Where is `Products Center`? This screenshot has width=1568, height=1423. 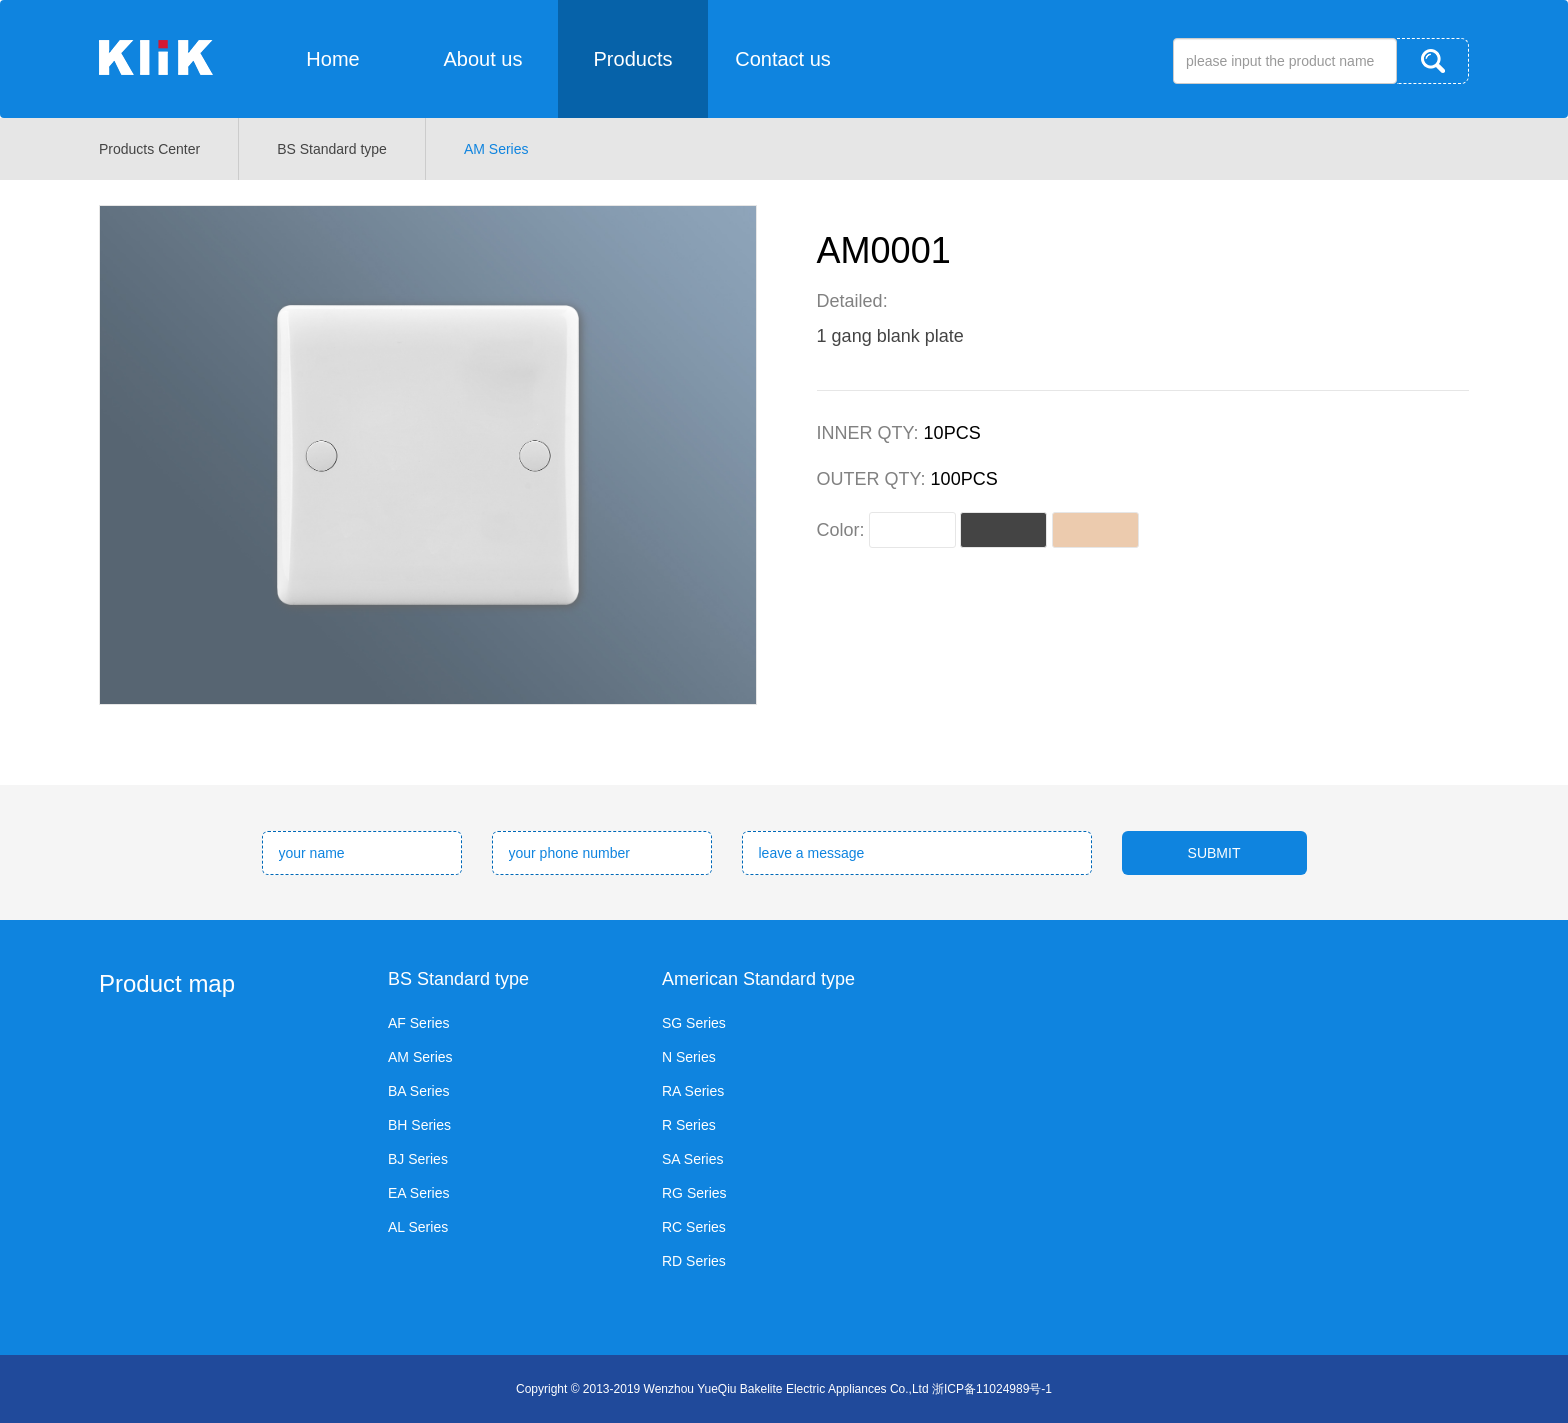
Products Center is located at coordinates (149, 149).